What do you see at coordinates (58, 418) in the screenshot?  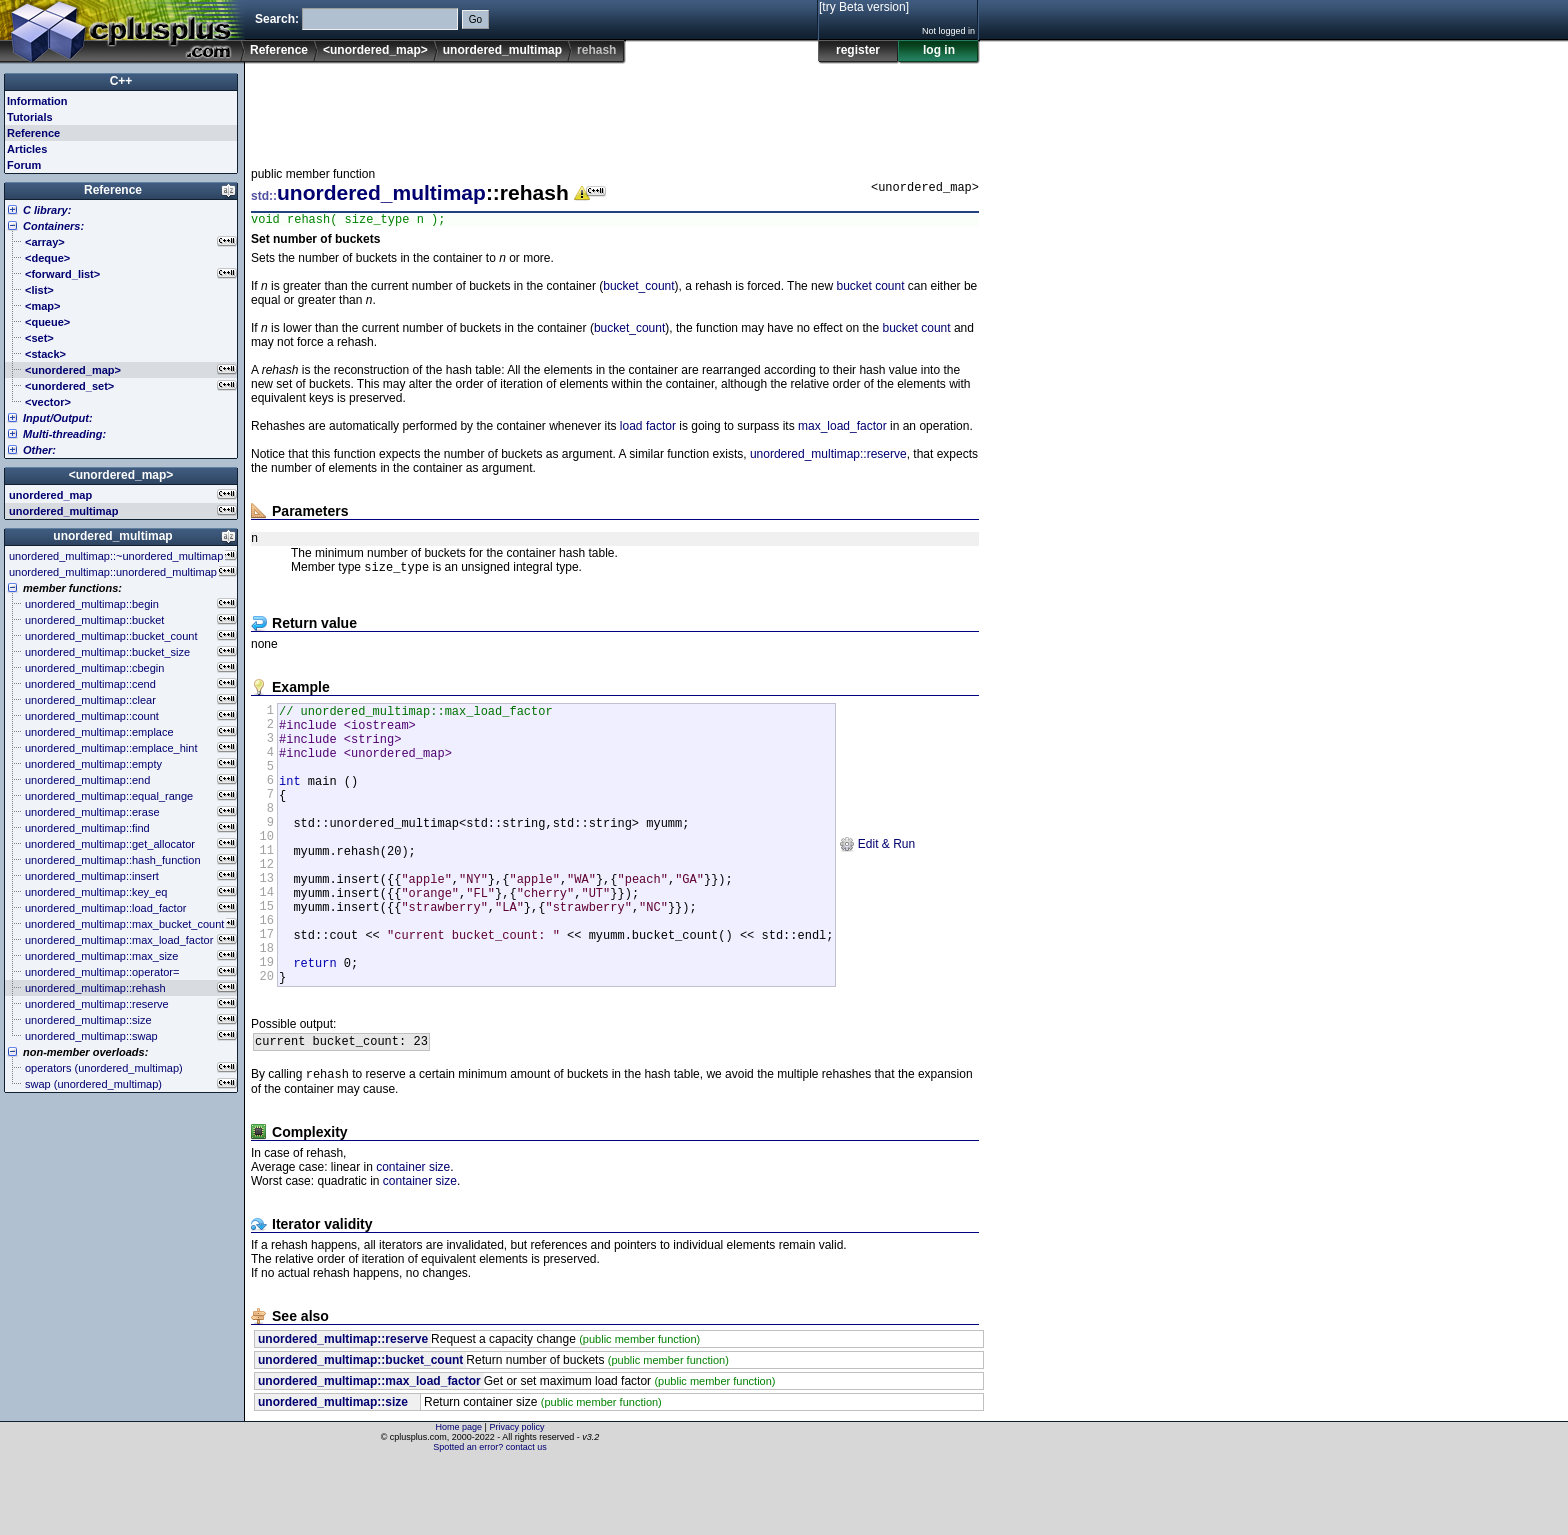 I see `Input/Output:` at bounding box center [58, 418].